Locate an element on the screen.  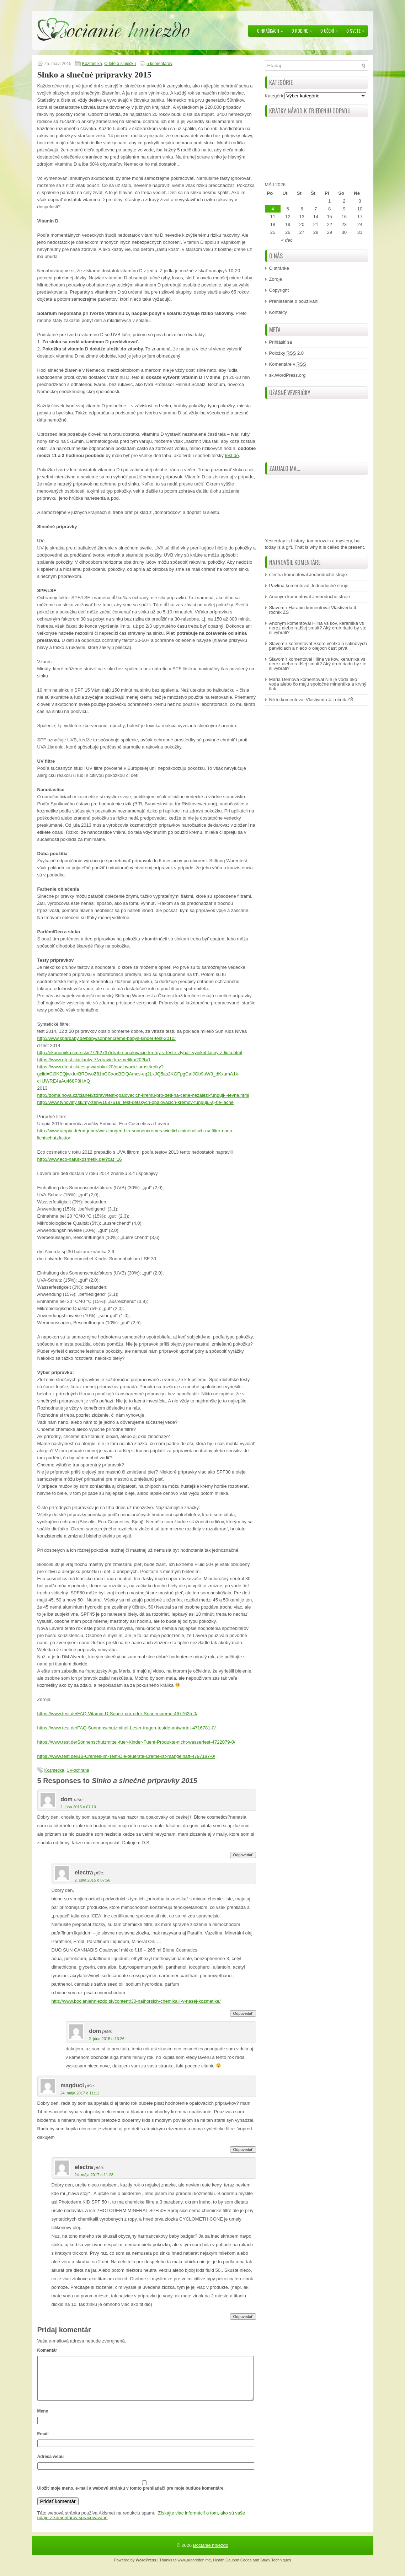
Uložiť moje meno, e-mail a webovú stránku v tomto prehliadači pre moje budúce komentáre. is located at coordinates (131, 2496).